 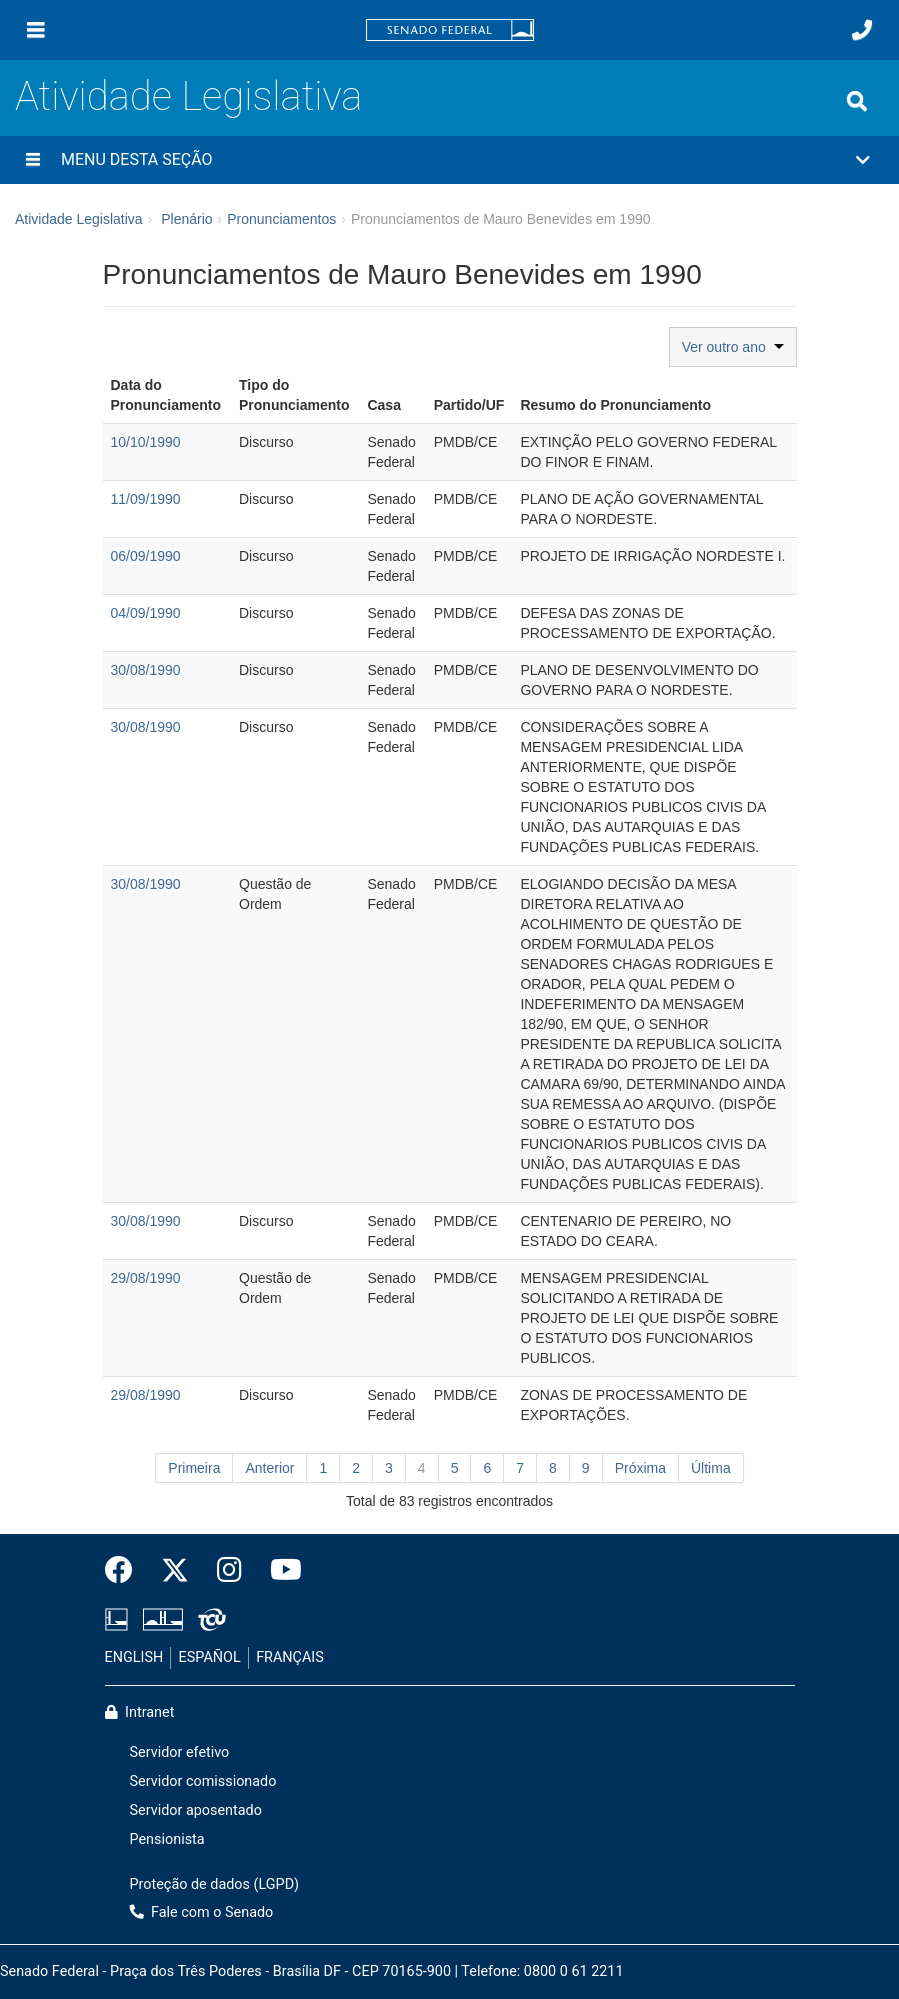 What do you see at coordinates (203, 1781) in the screenshot?
I see `Servidor comissionado` at bounding box center [203, 1781].